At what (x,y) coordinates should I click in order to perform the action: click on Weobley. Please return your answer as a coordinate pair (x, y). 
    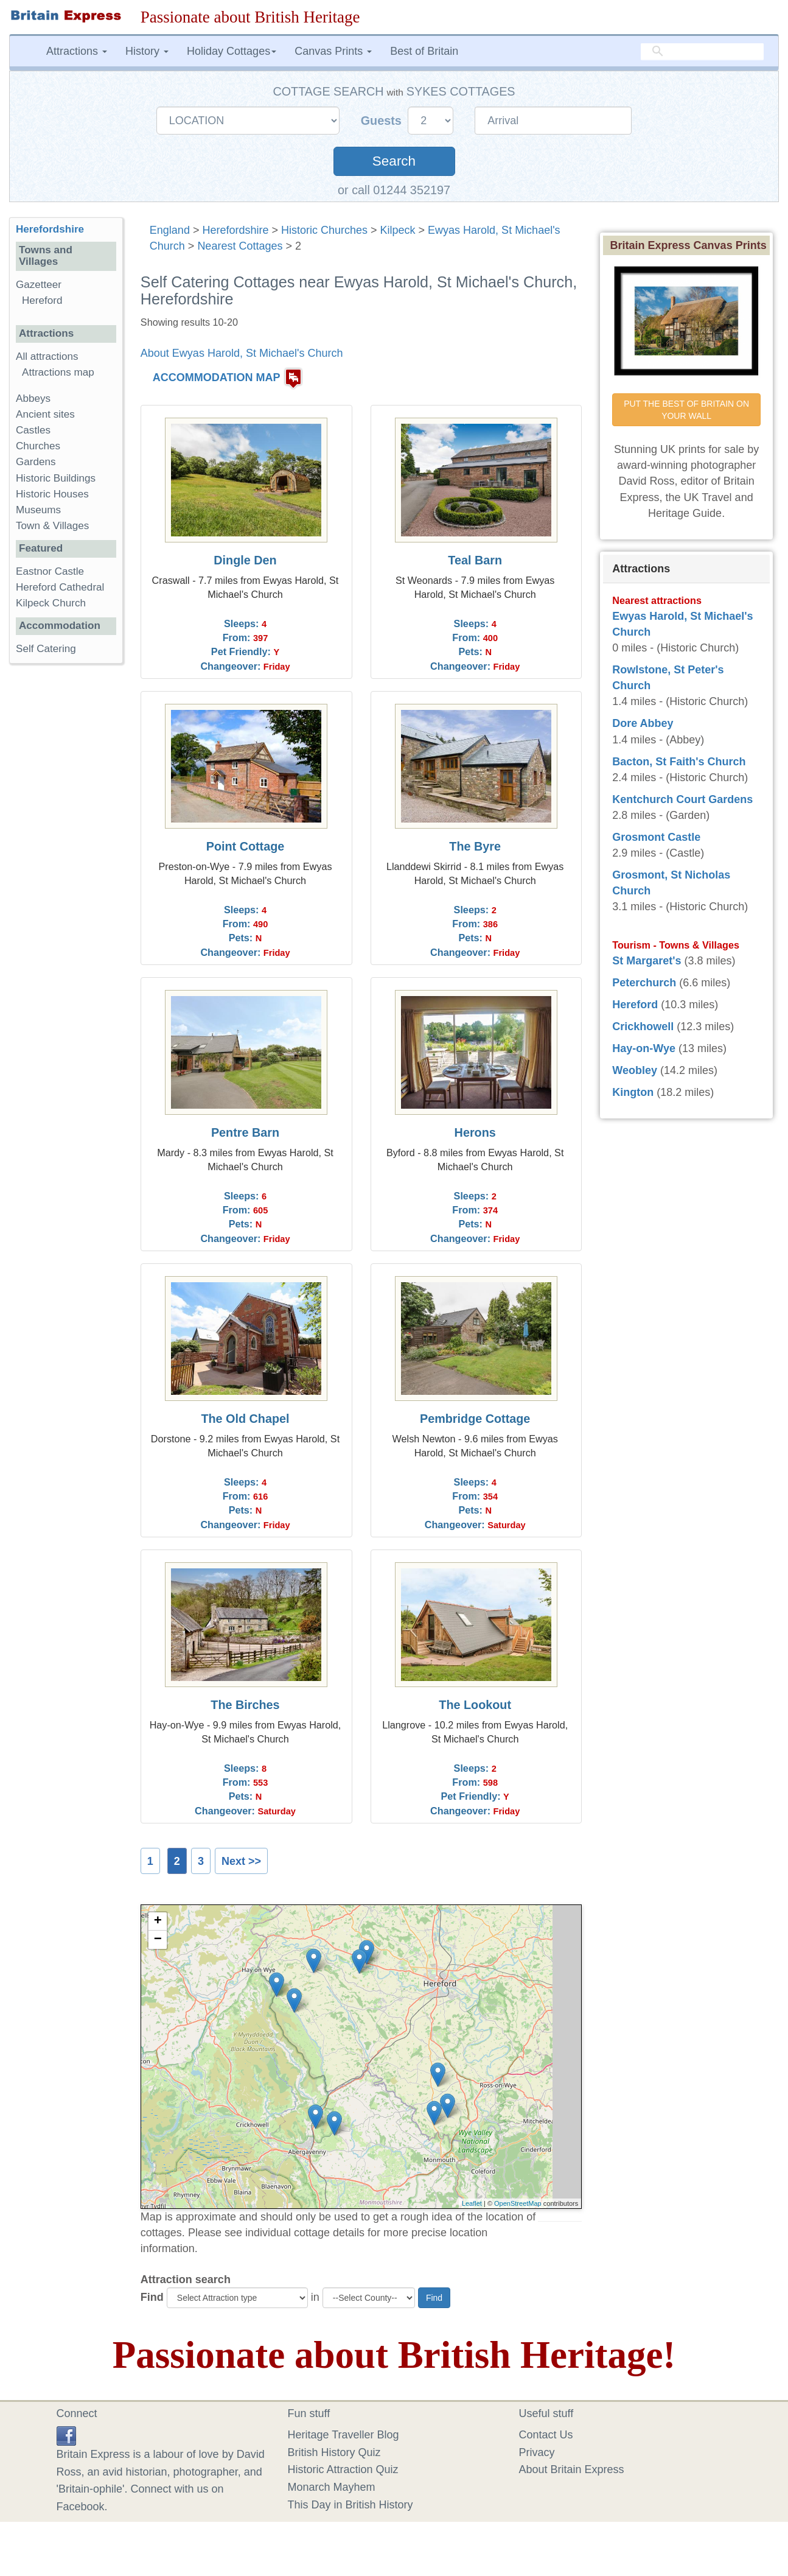
    Looking at the image, I should click on (634, 1070).